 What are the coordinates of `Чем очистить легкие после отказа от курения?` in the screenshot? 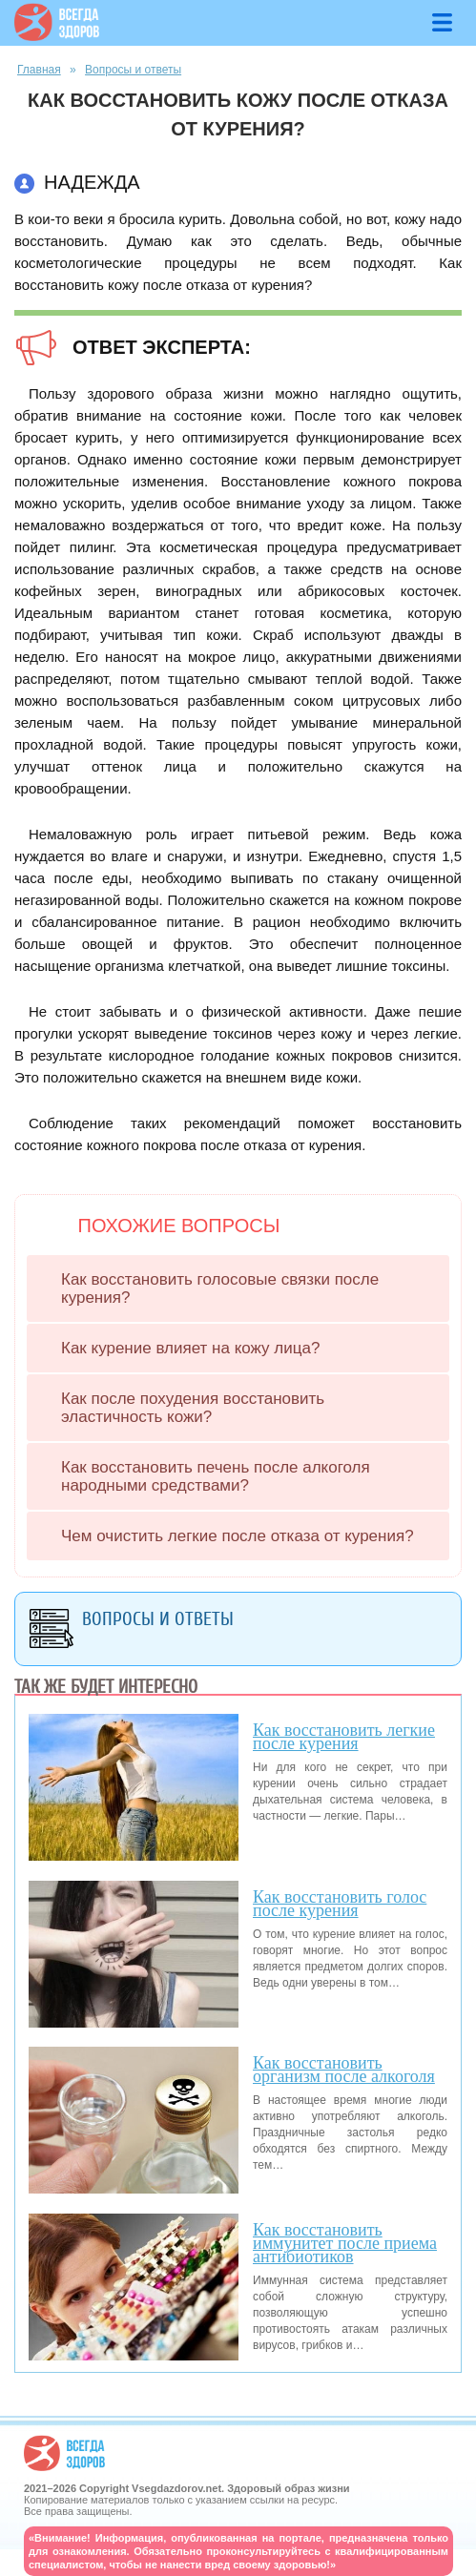 It's located at (237, 1536).